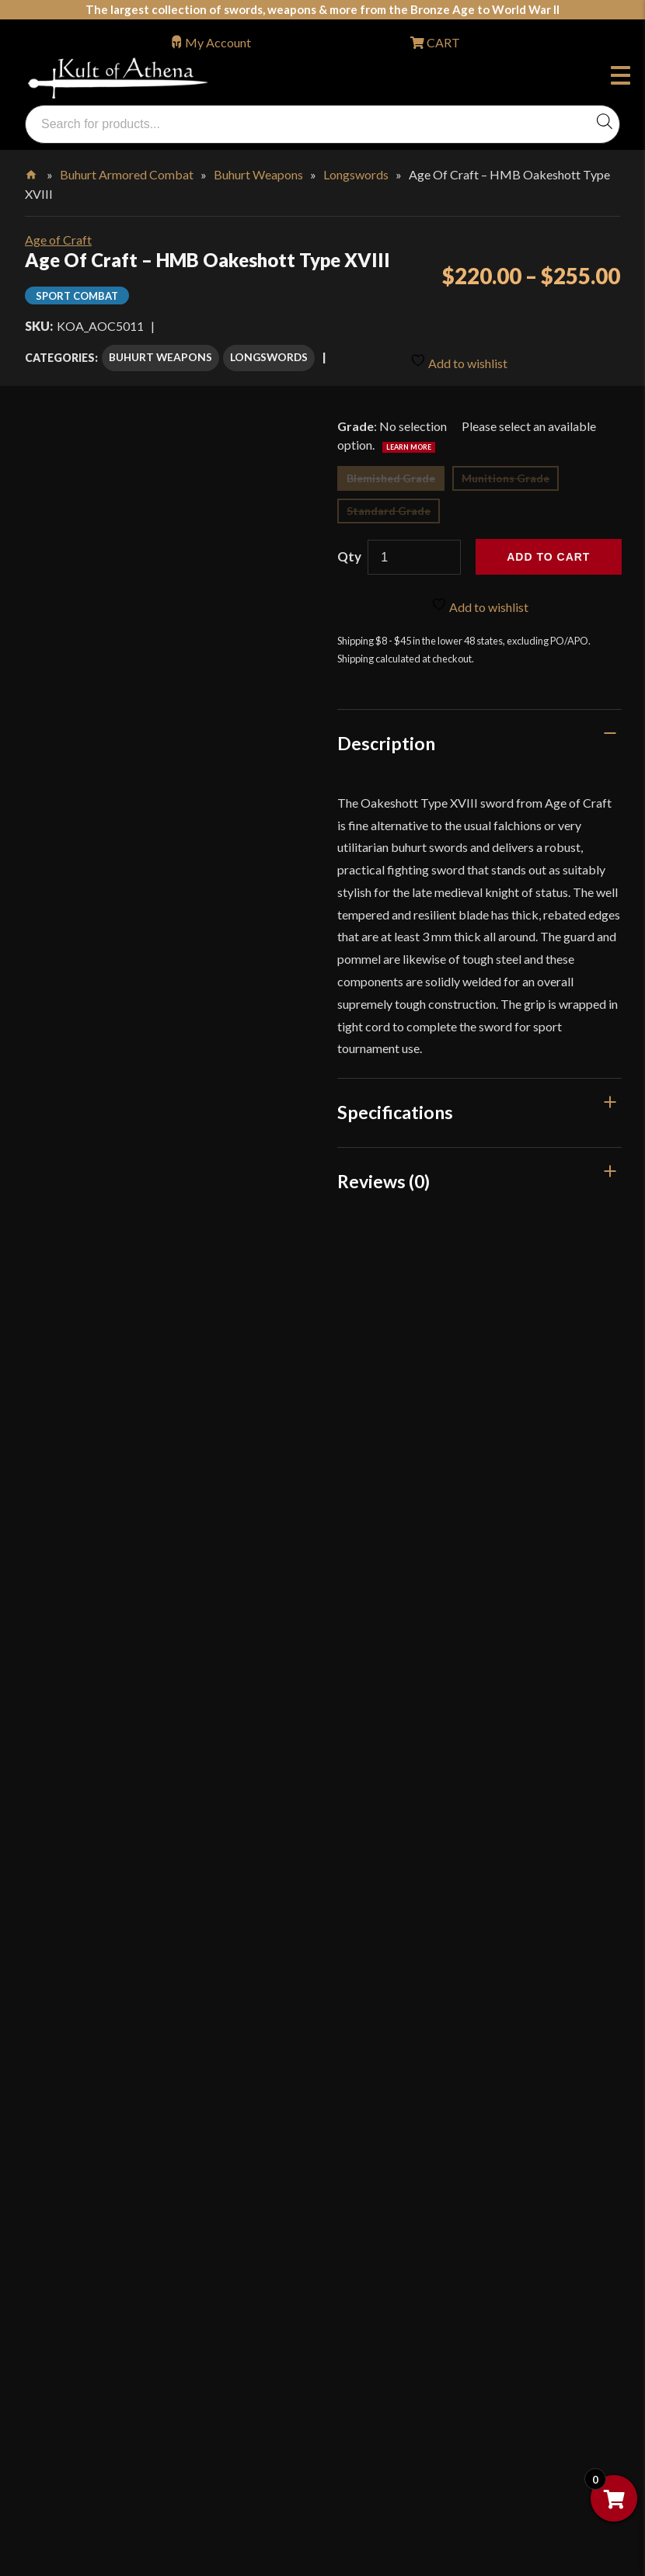 The image size is (645, 2576). I want to click on Glossary, so click(65, 1880).